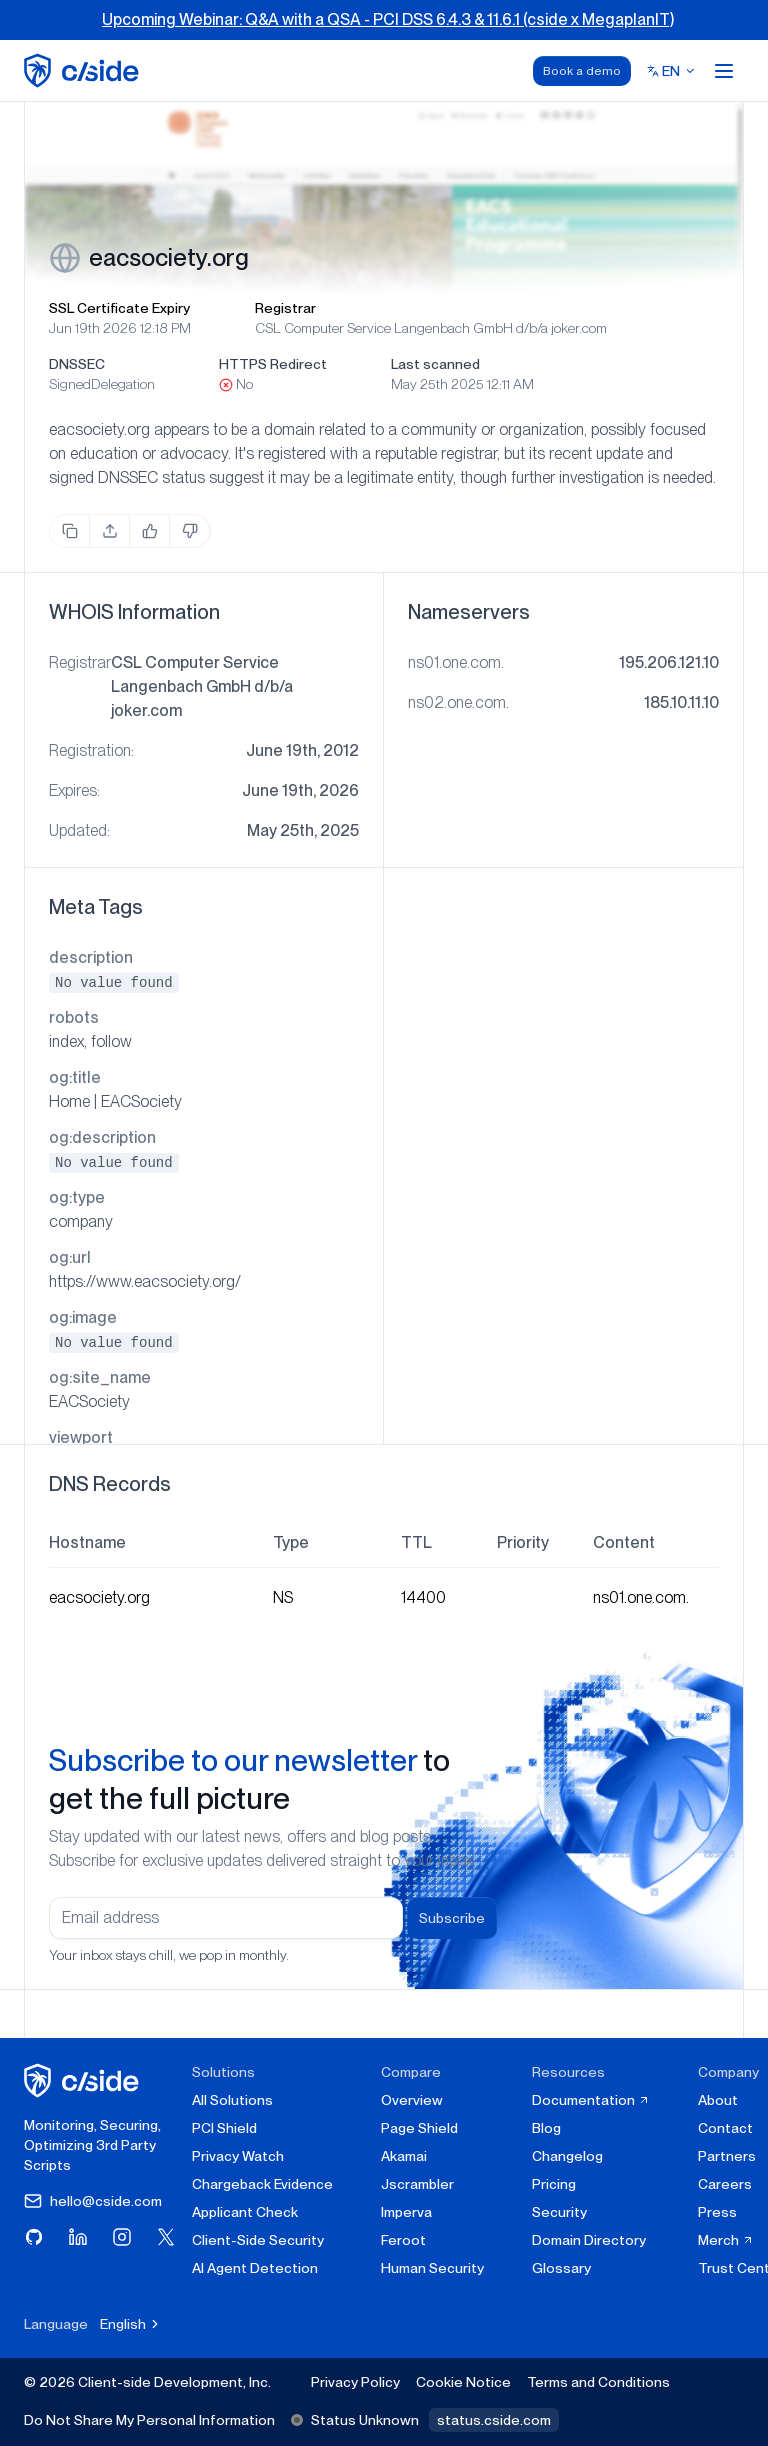  What do you see at coordinates (34, 2237) in the screenshot?
I see `[Visit cside on GitHub]` at bounding box center [34, 2237].